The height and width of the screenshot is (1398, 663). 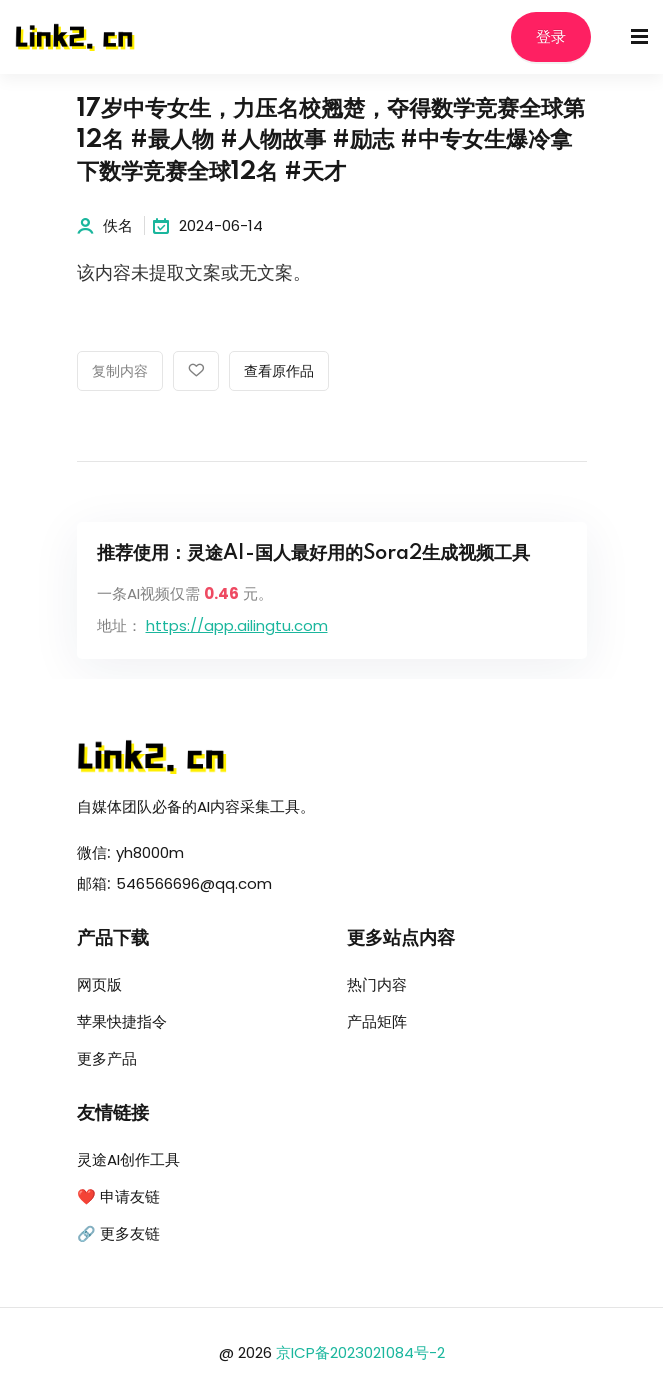 I want to click on 产品矩阵, so click(x=377, y=1021).